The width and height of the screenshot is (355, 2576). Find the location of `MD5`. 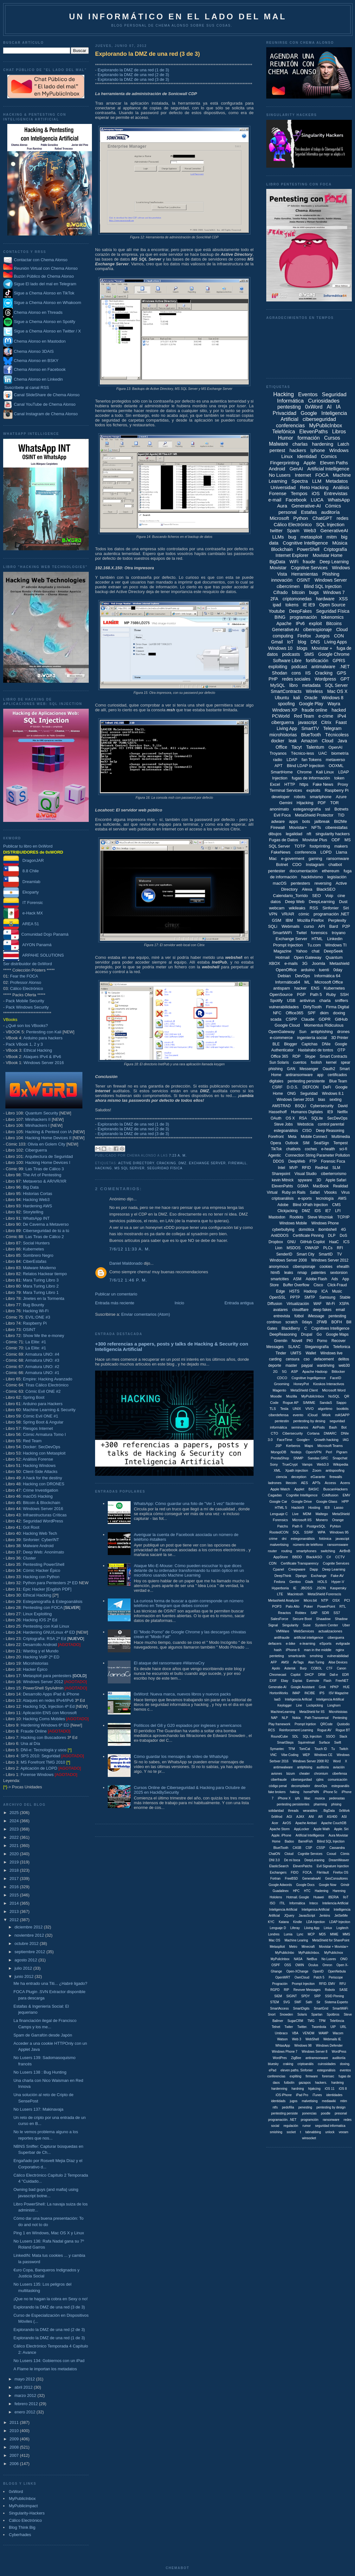

MD5 is located at coordinates (322, 1934).